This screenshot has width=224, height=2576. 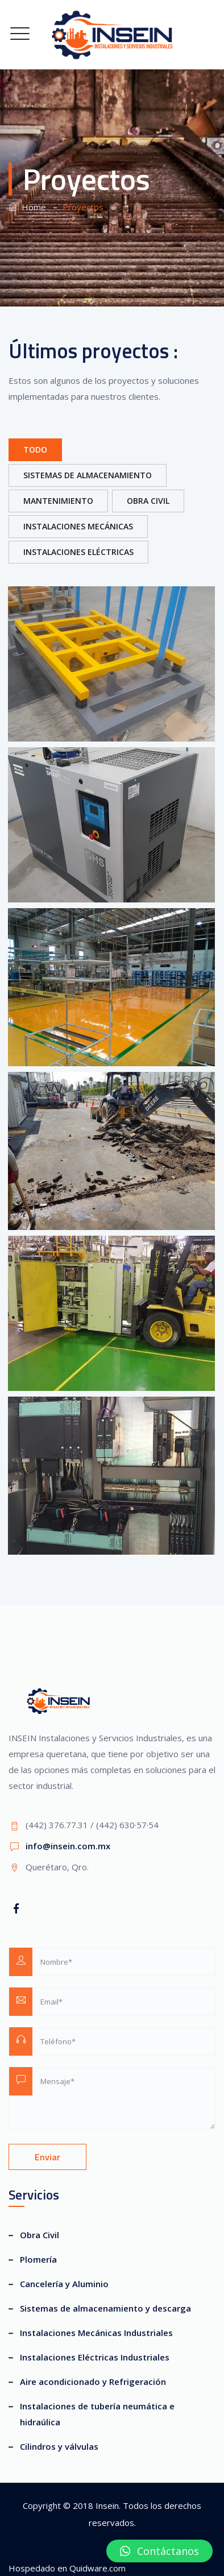 What do you see at coordinates (107, 2505) in the screenshot?
I see `Insein` at bounding box center [107, 2505].